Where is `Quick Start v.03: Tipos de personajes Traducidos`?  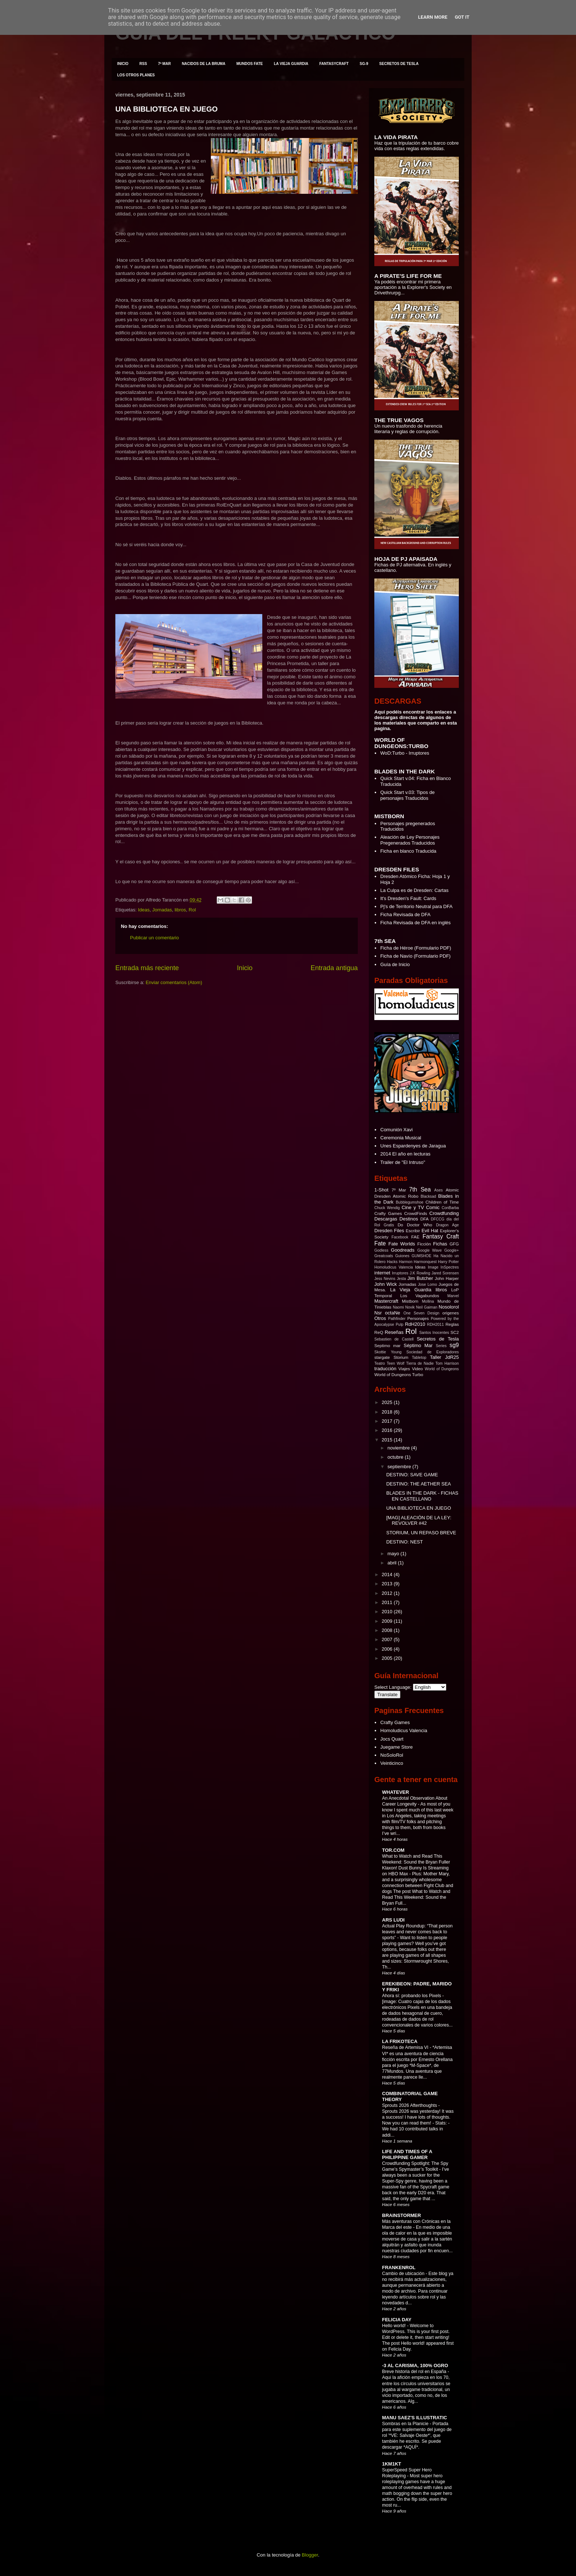 Quick Start v.03: Tipos de personajes Traducidos is located at coordinates (407, 795).